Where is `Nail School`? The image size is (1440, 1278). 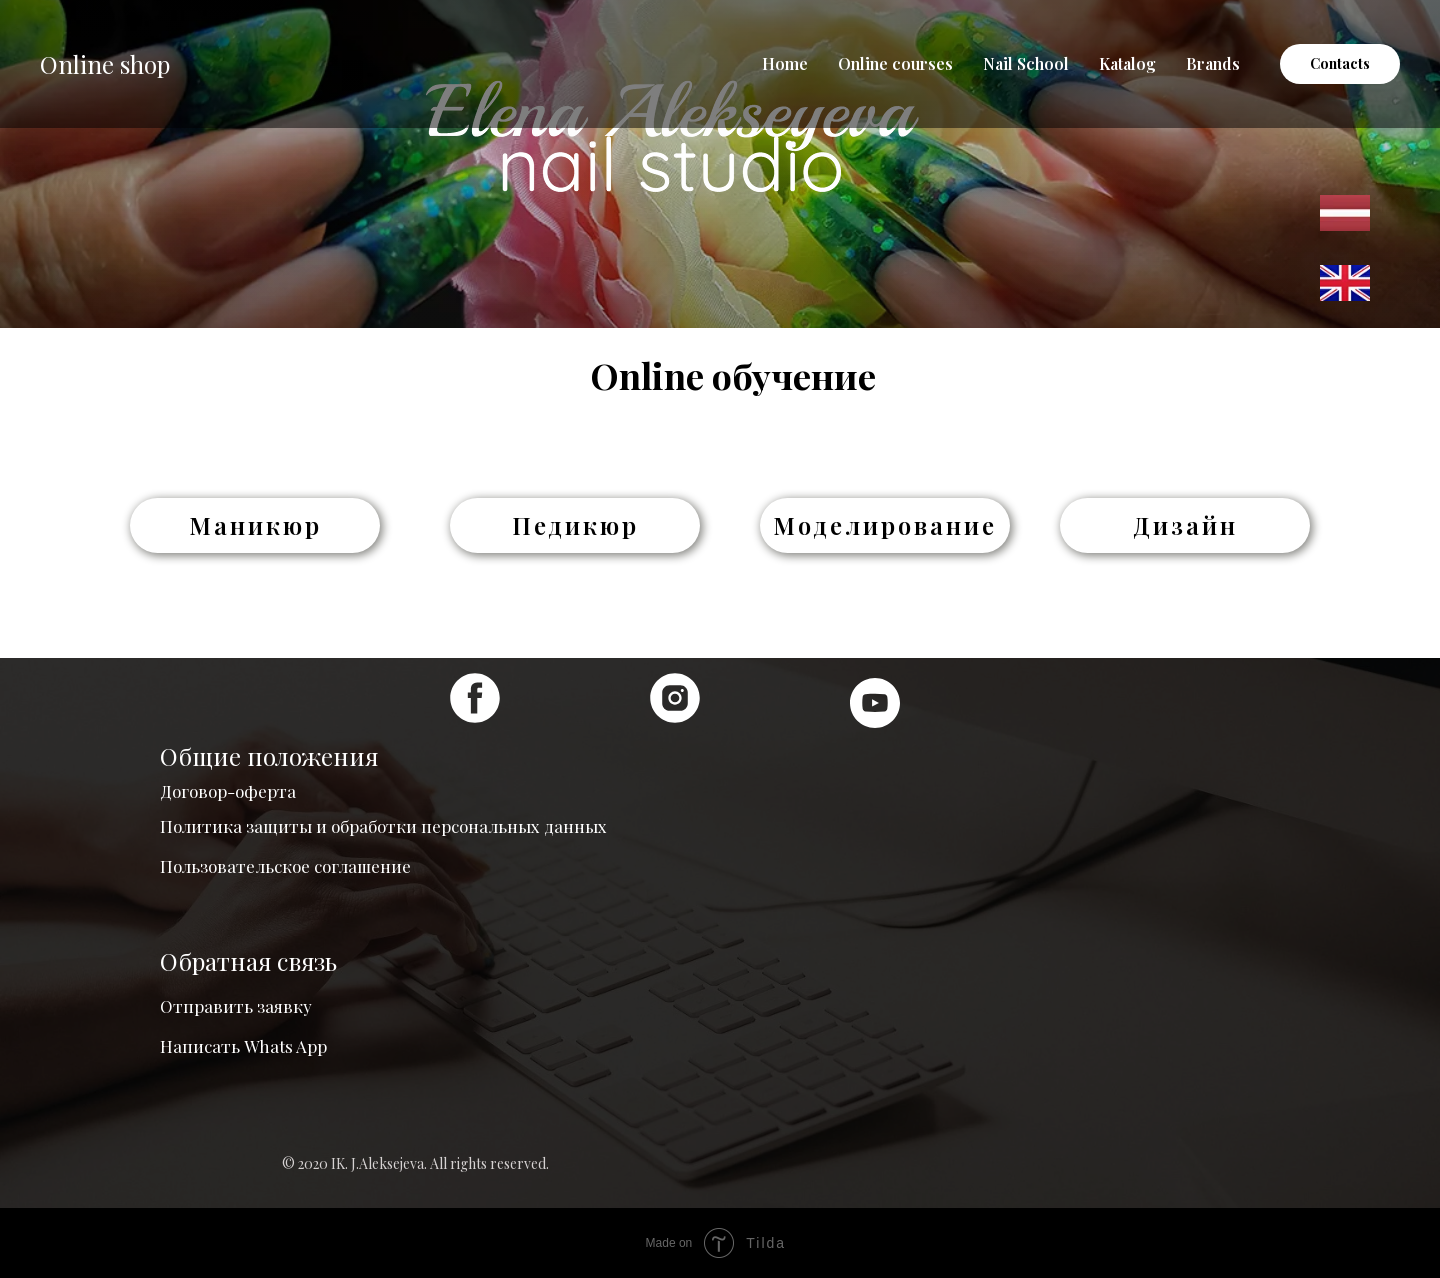 Nail School is located at coordinates (1026, 63).